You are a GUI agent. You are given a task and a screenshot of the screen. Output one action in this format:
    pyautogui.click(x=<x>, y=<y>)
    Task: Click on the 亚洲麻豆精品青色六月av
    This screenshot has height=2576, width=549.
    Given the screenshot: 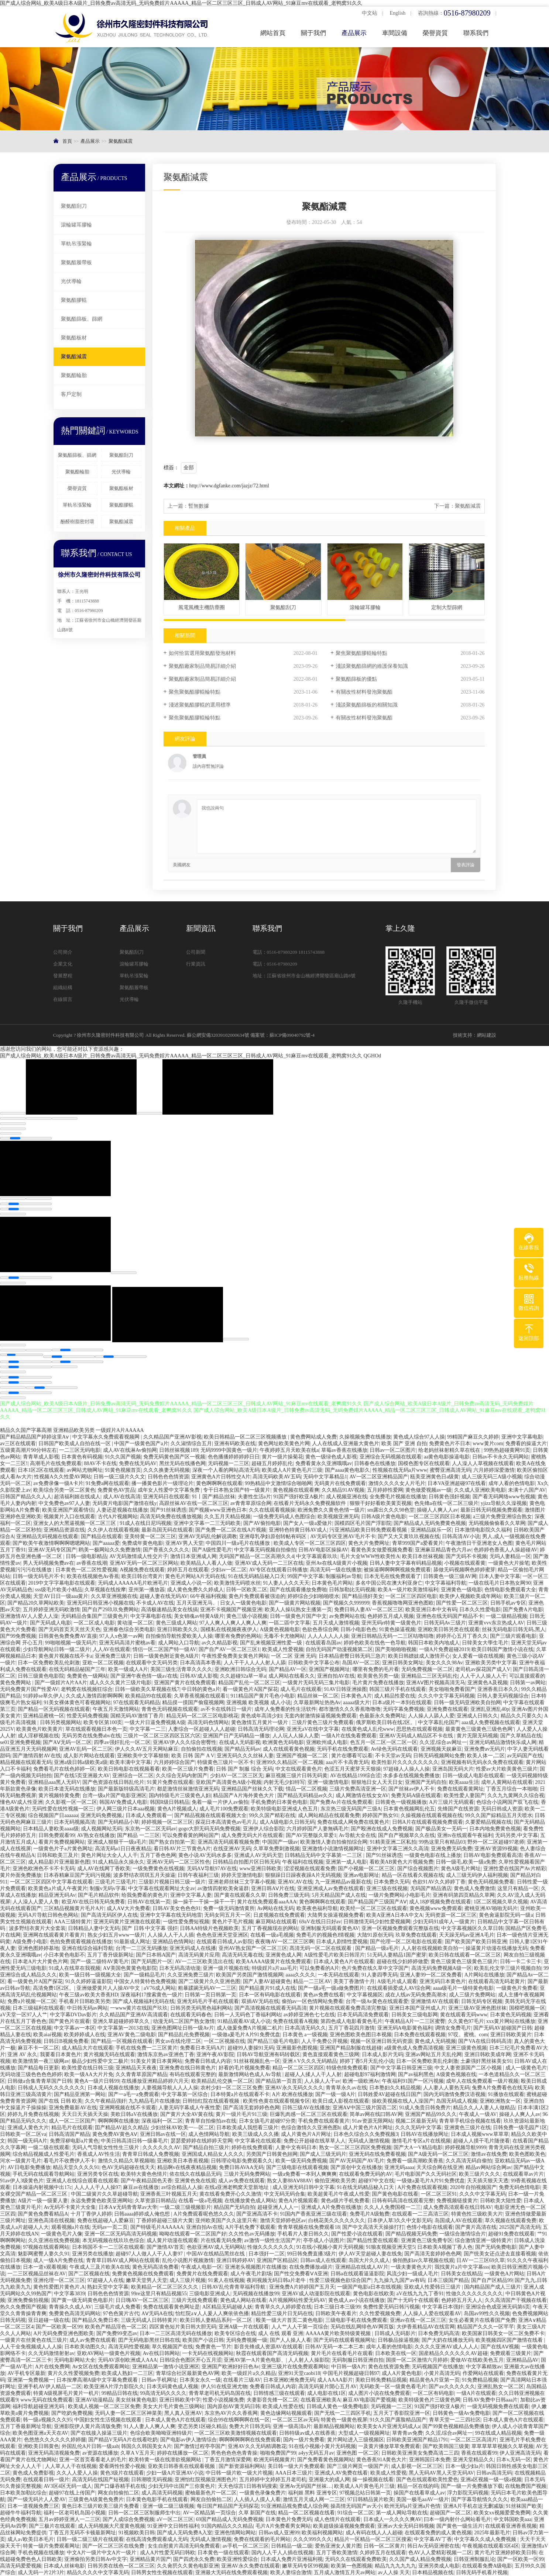 What is the action you would take?
    pyautogui.click(x=443, y=1550)
    